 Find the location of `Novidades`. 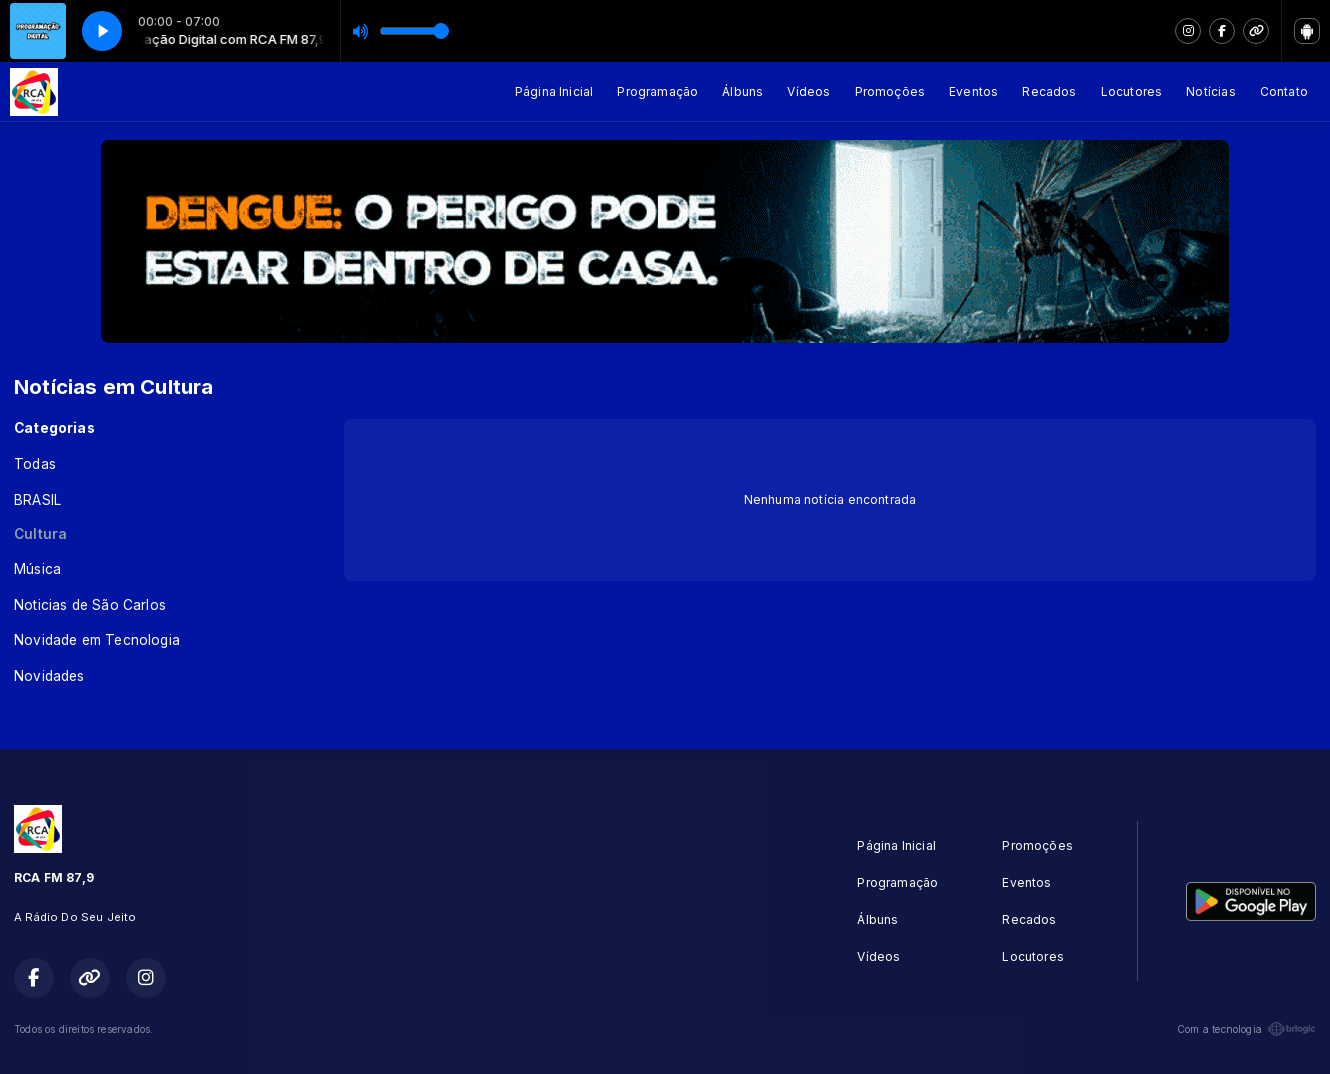

Novidades is located at coordinates (49, 676).